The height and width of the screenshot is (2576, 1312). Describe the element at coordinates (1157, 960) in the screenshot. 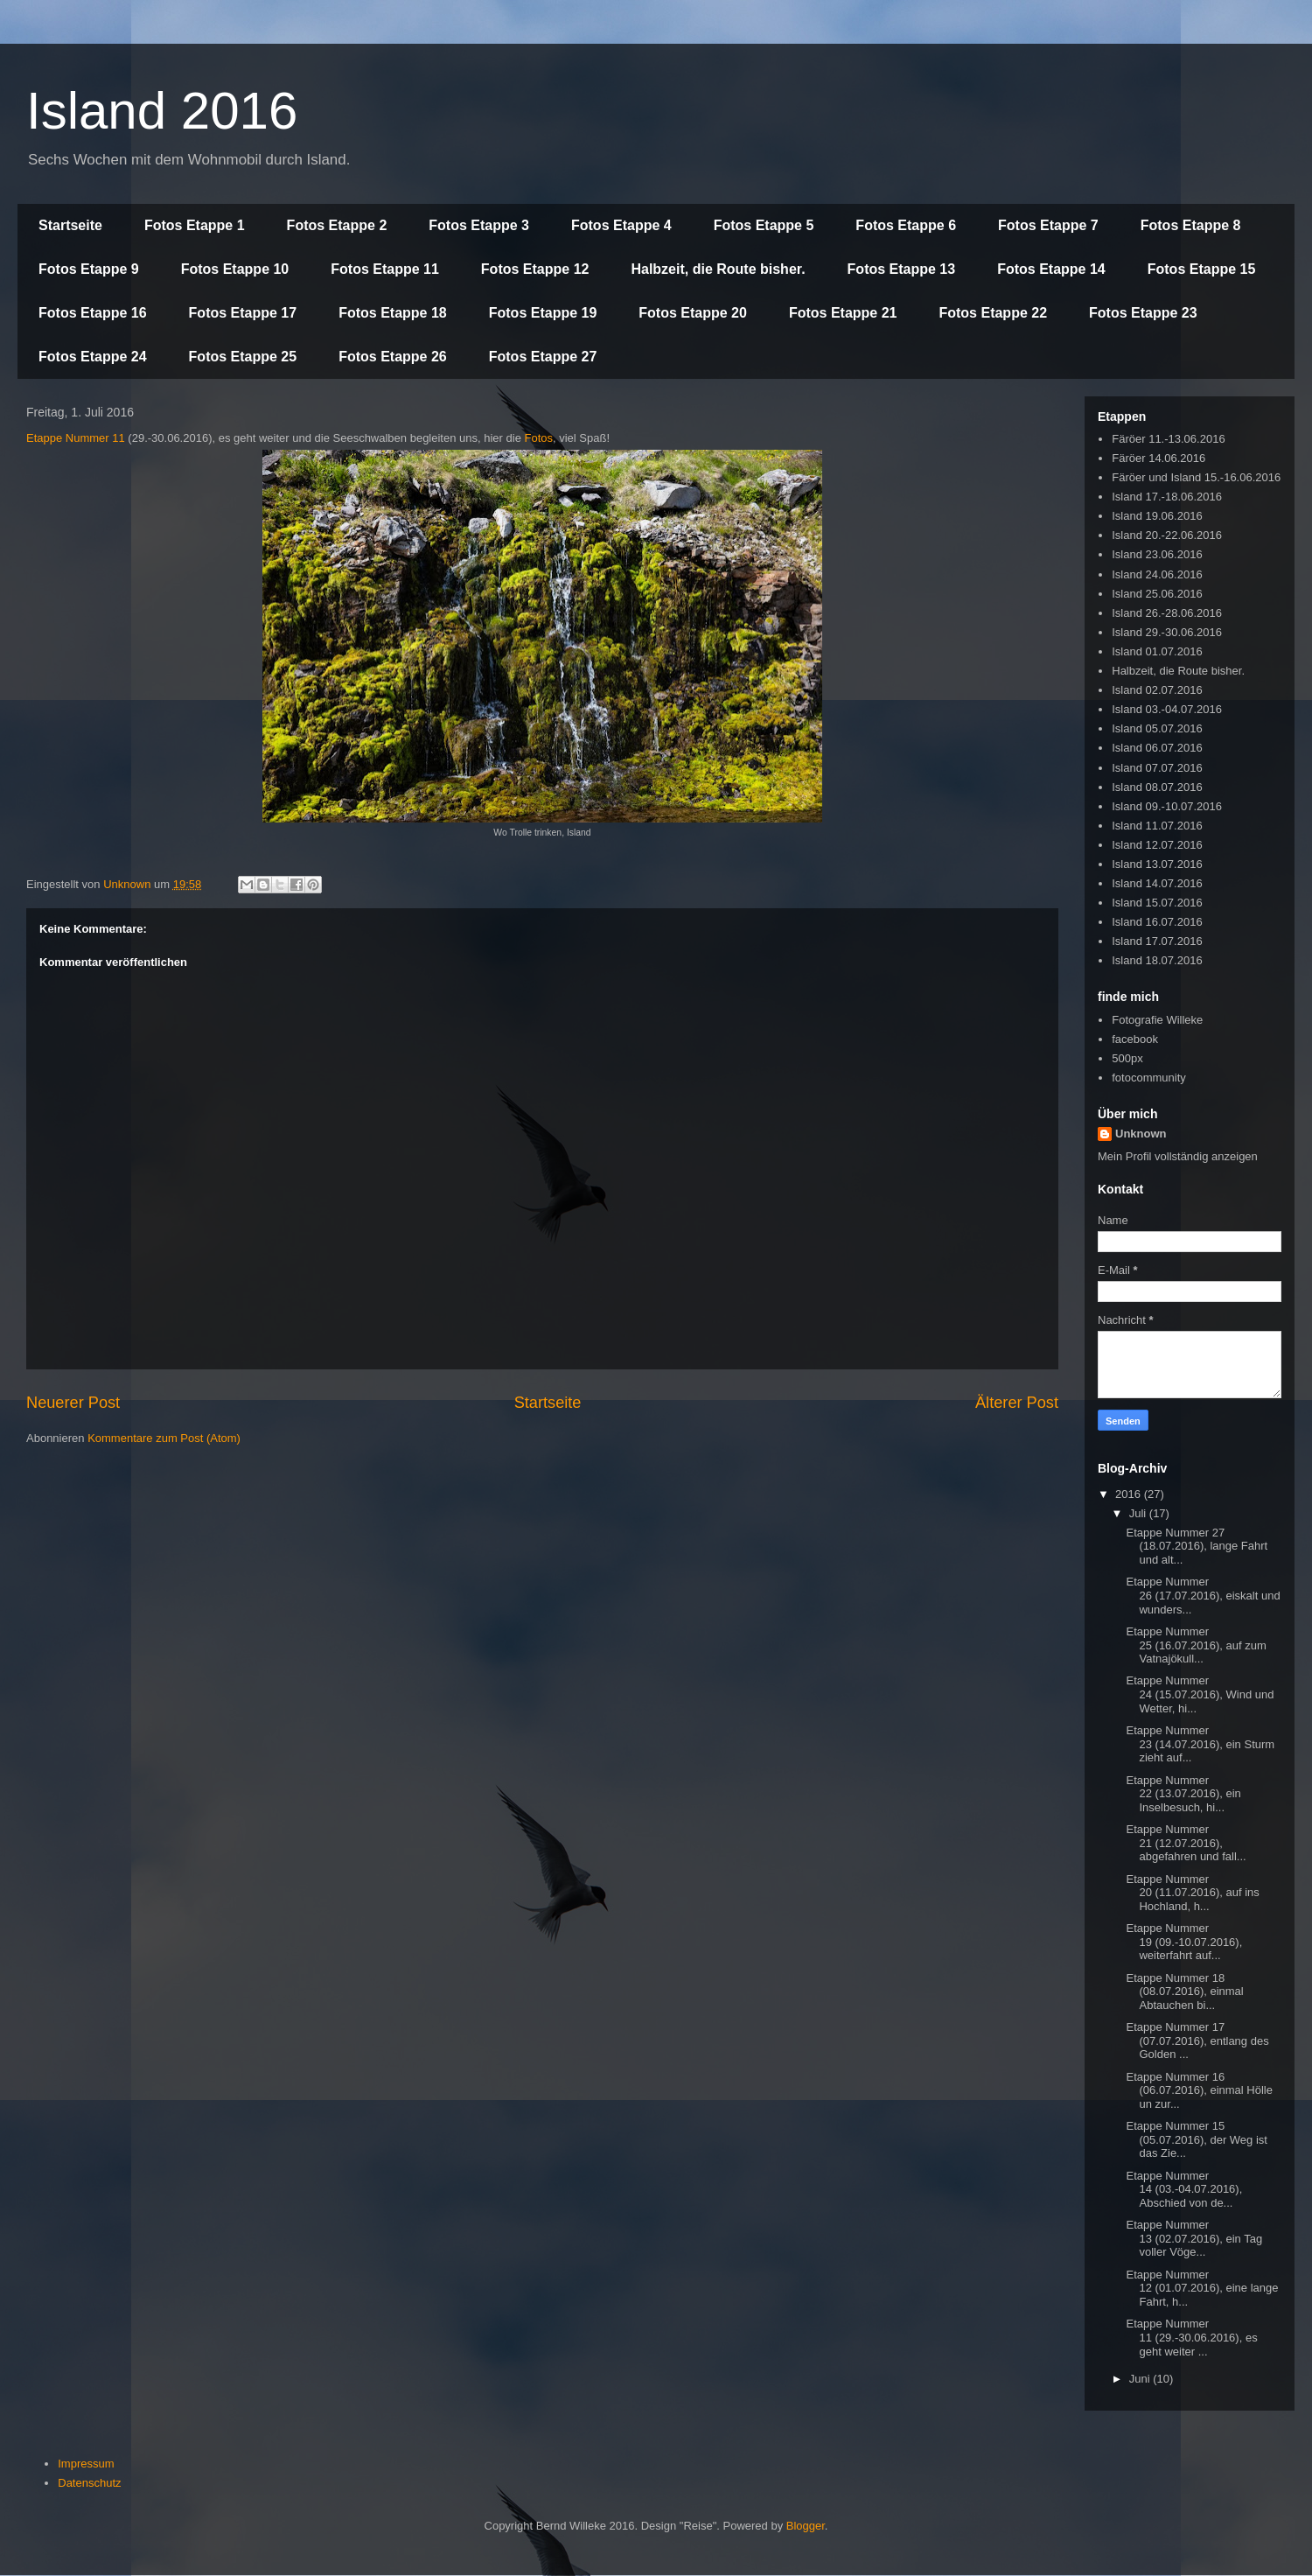

I see `Island 18.07.2016` at that location.